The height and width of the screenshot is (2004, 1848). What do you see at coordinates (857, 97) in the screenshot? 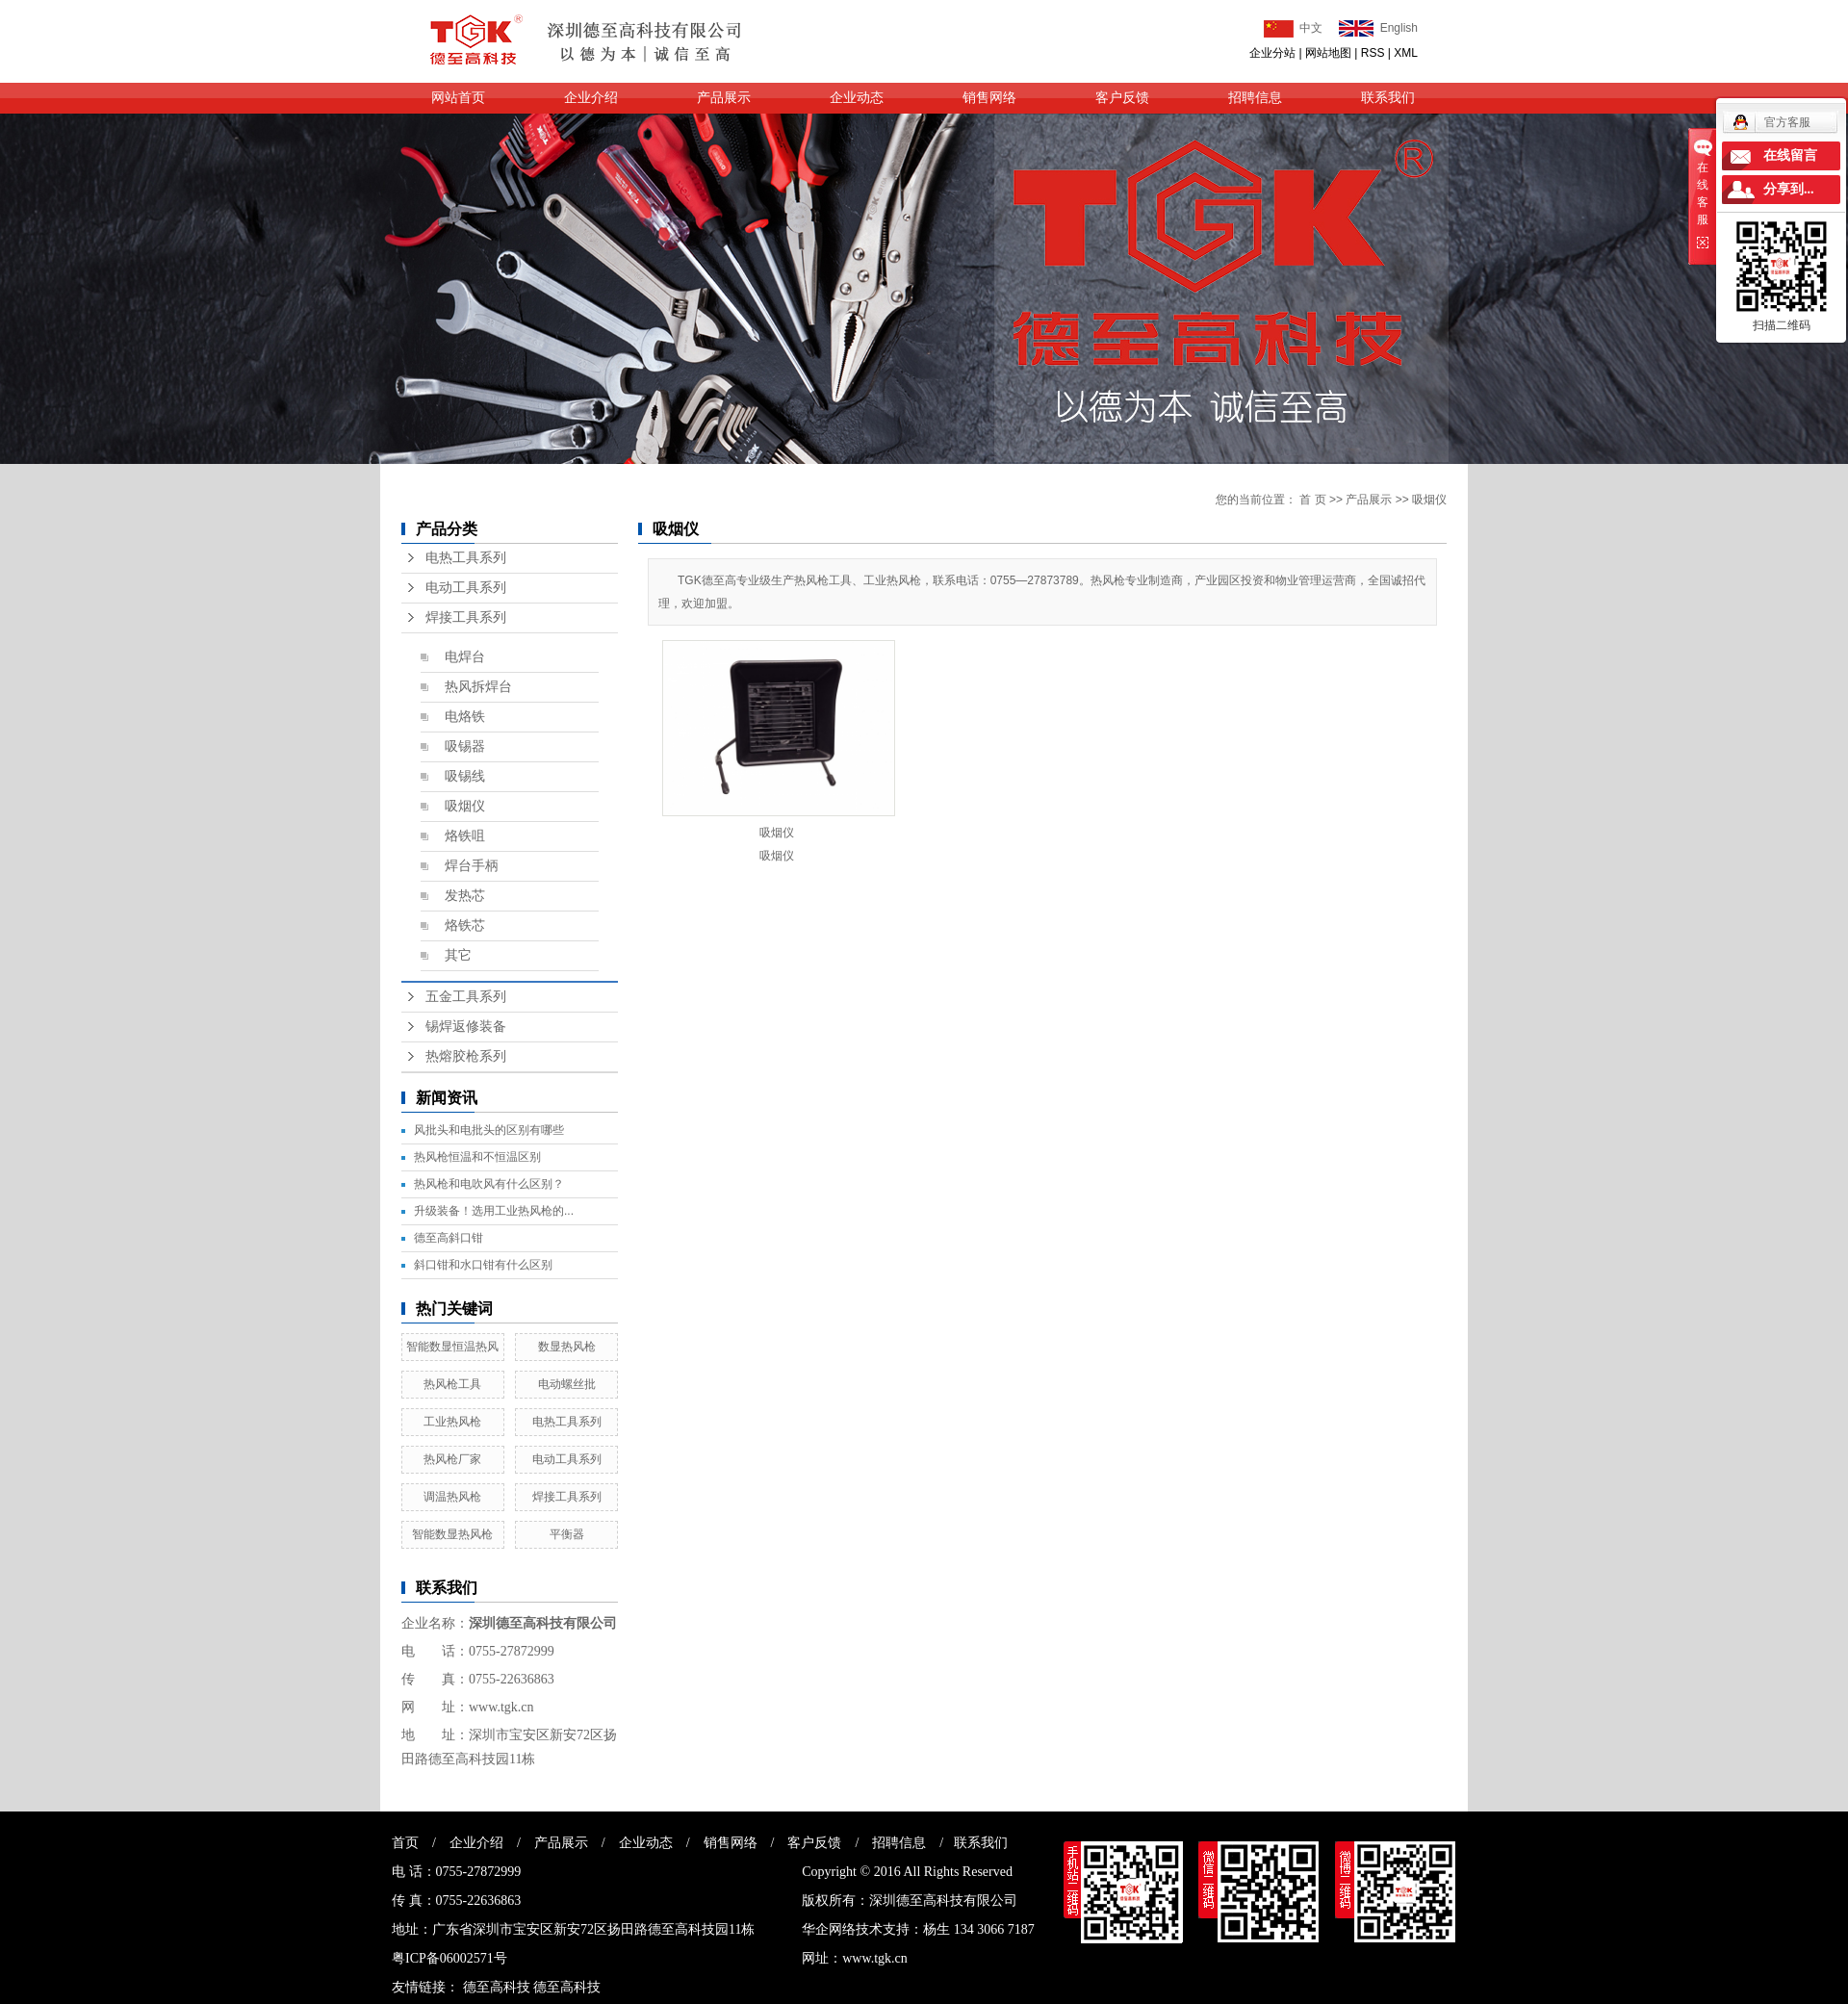
I see `企业动态` at bounding box center [857, 97].